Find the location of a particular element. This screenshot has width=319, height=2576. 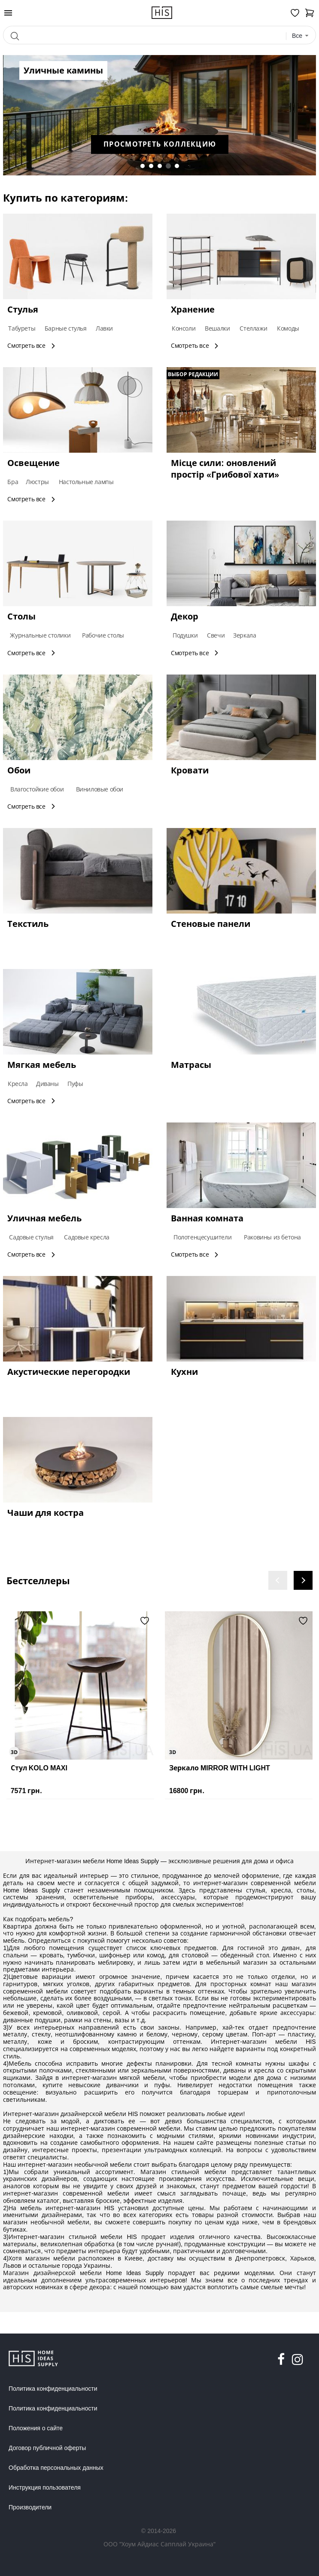

[combobox] is located at coordinates (300, 36).